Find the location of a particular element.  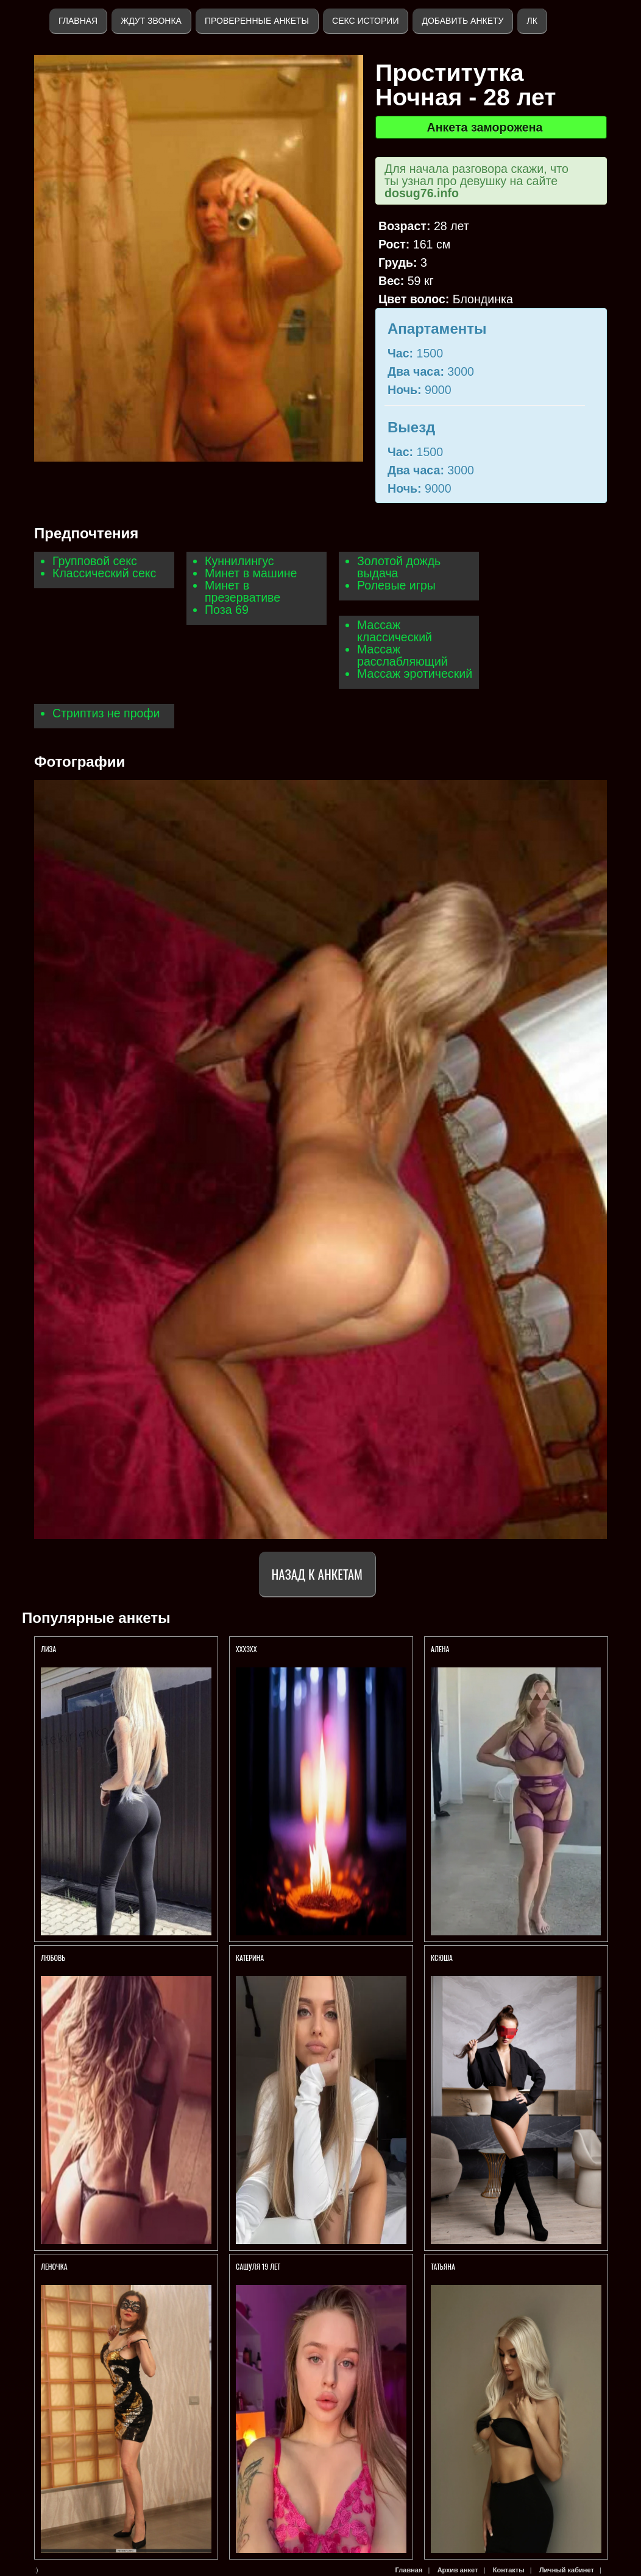

Алена is located at coordinates (440, 1649).